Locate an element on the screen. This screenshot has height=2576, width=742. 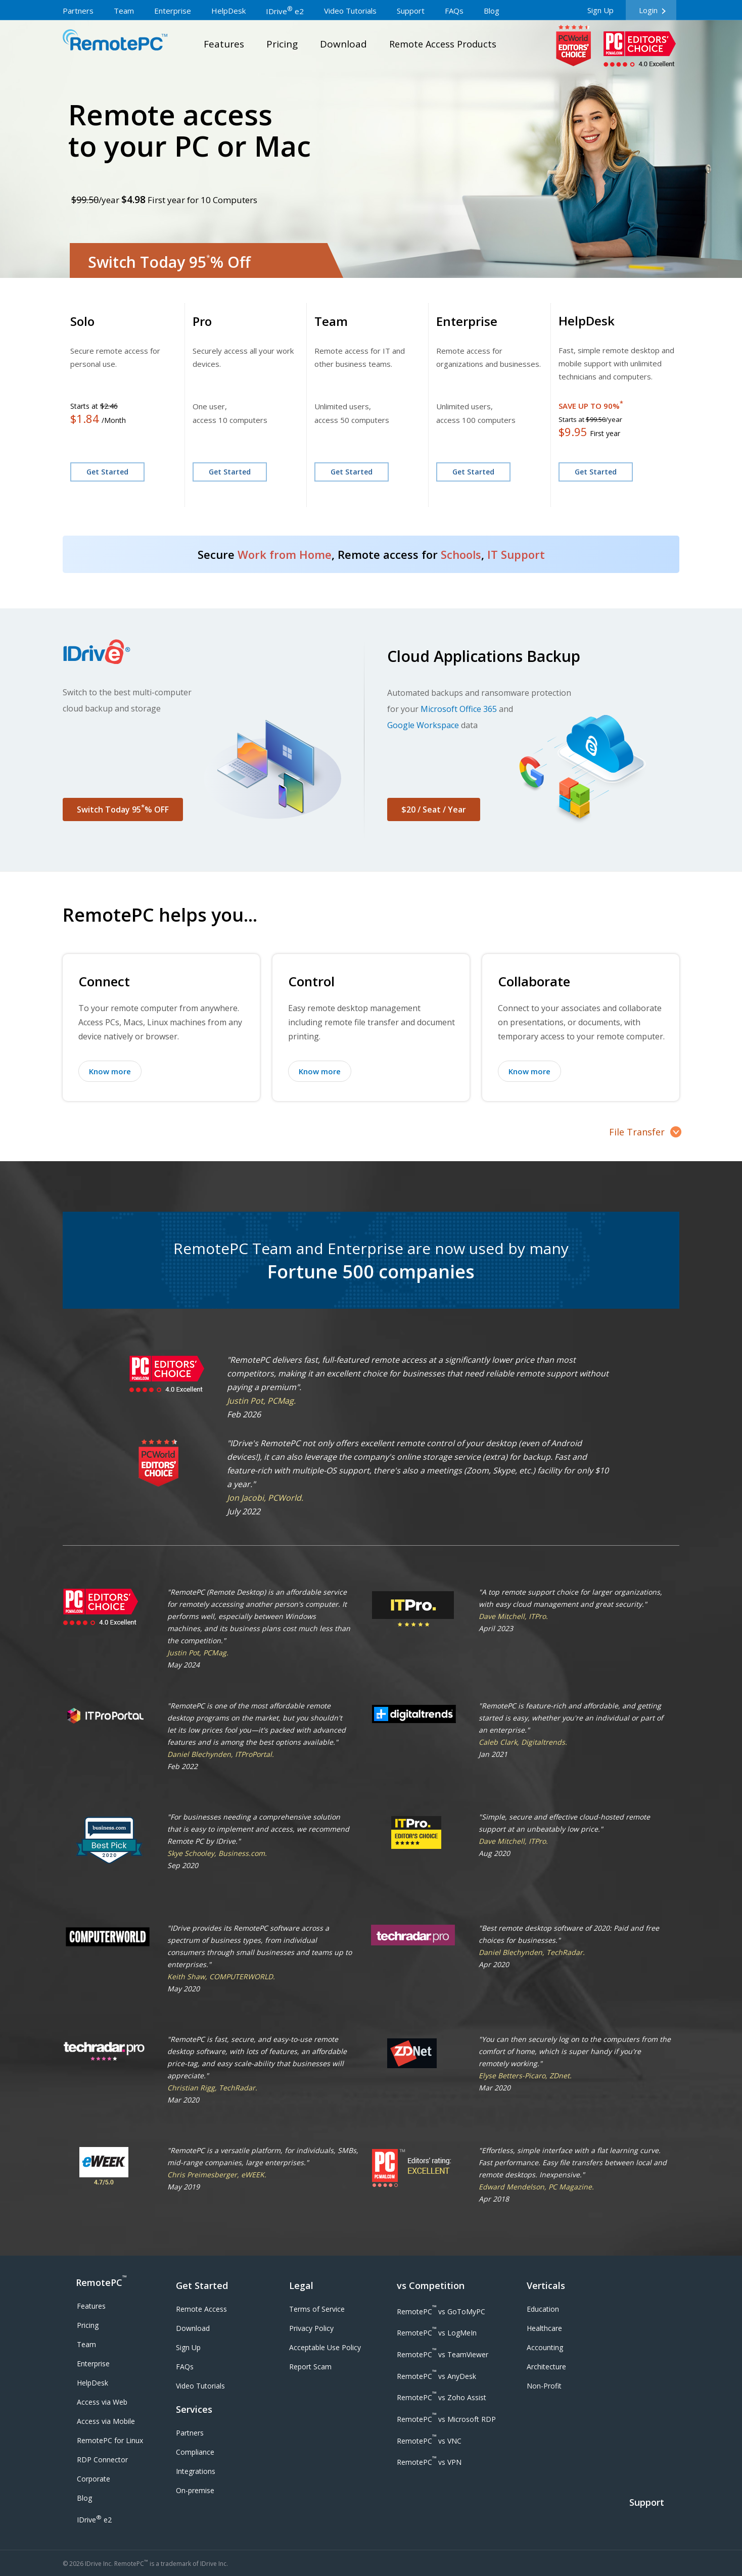
Switch Today 95% OFF [button] is located at coordinates (123, 808).